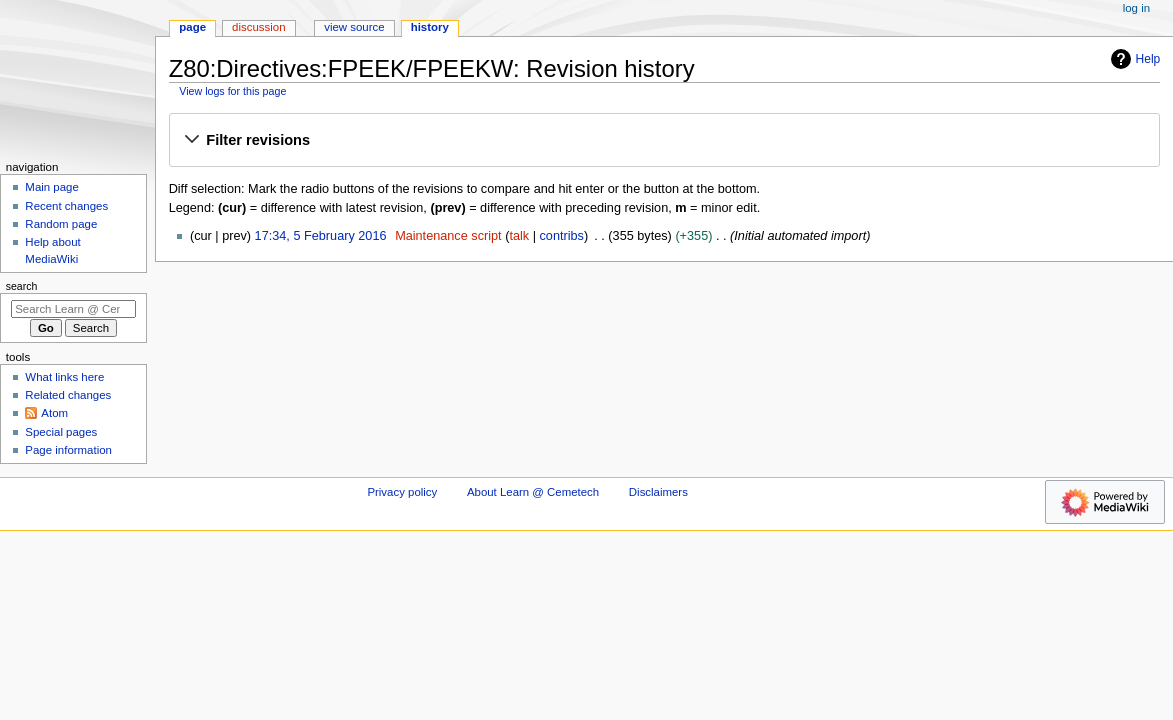 The image size is (1173, 720). I want to click on Disclaimers, so click(658, 492).